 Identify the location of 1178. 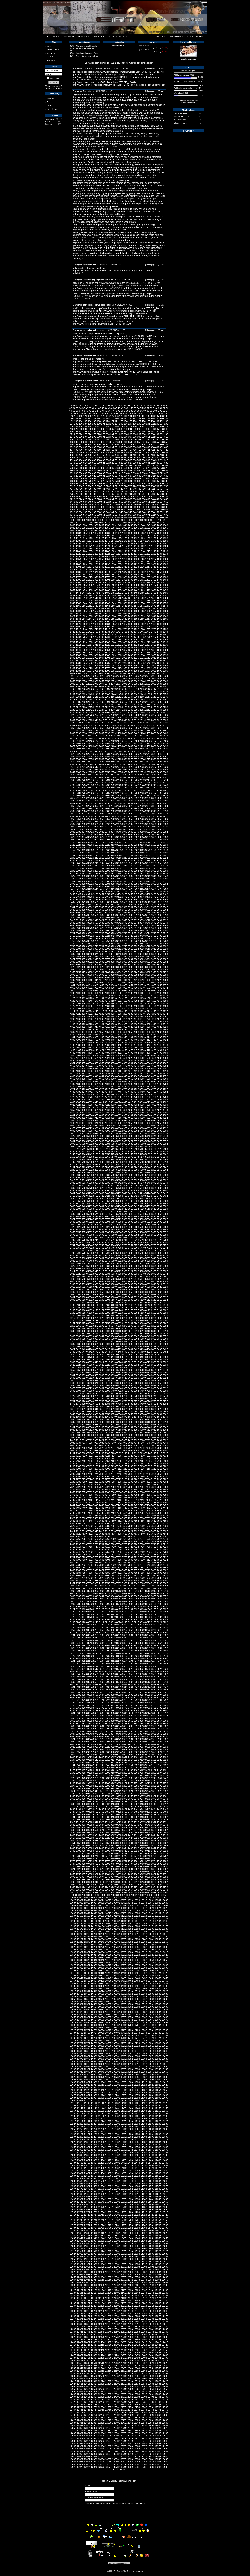
(131, 546).